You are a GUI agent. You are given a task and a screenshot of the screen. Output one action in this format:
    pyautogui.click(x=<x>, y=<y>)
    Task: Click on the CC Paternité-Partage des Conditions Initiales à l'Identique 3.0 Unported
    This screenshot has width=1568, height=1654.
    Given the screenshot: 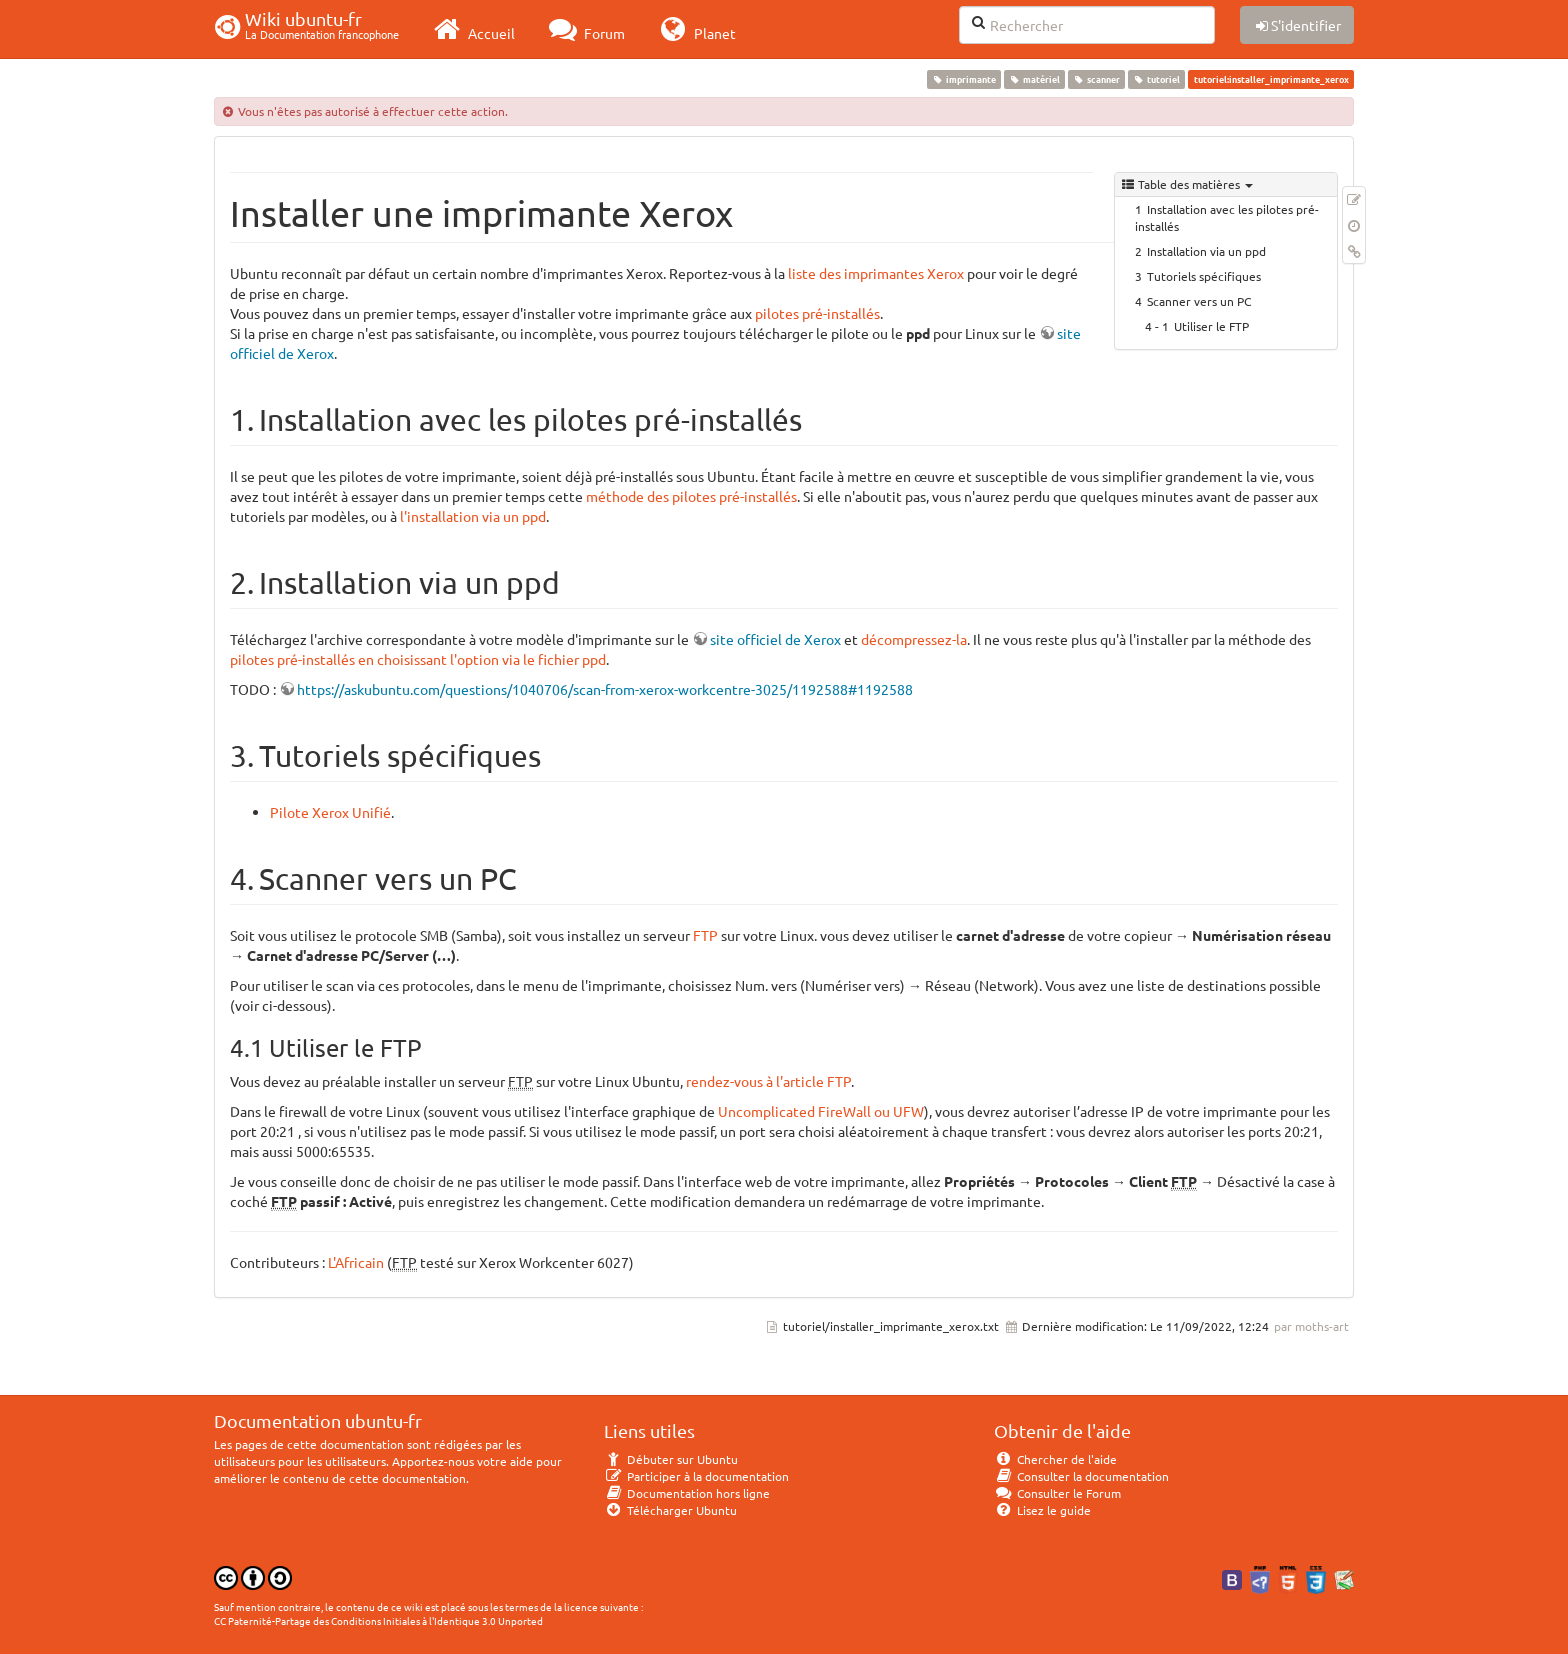 What is the action you would take?
    pyautogui.click(x=378, y=1620)
    